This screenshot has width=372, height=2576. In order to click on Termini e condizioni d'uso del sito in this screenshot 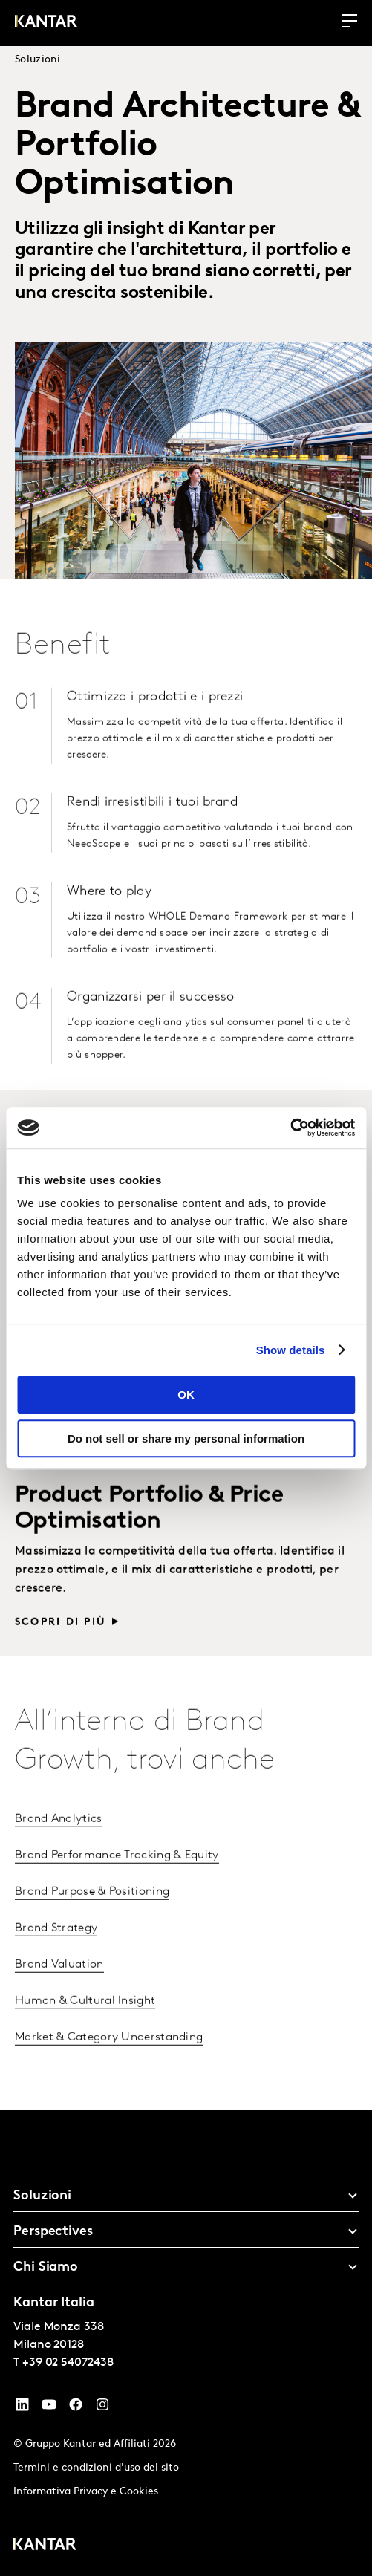, I will do `click(96, 2467)`.